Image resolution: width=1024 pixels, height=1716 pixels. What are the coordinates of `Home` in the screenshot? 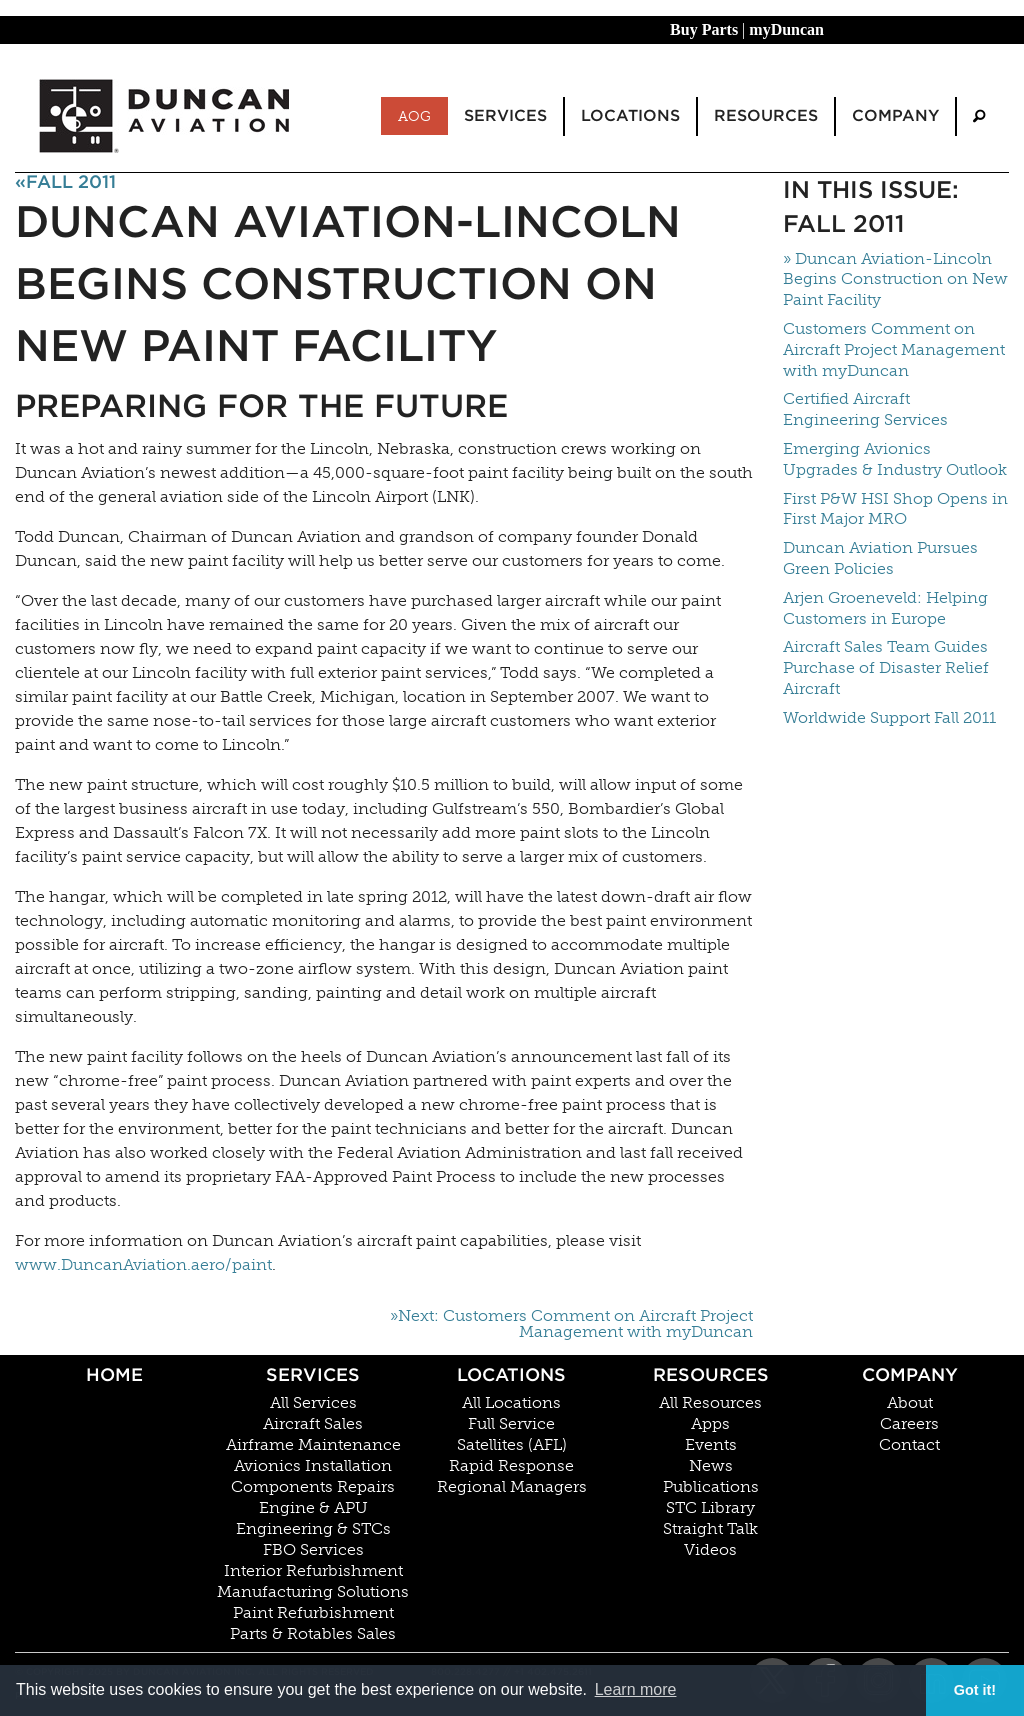 It's located at (114, 1374).